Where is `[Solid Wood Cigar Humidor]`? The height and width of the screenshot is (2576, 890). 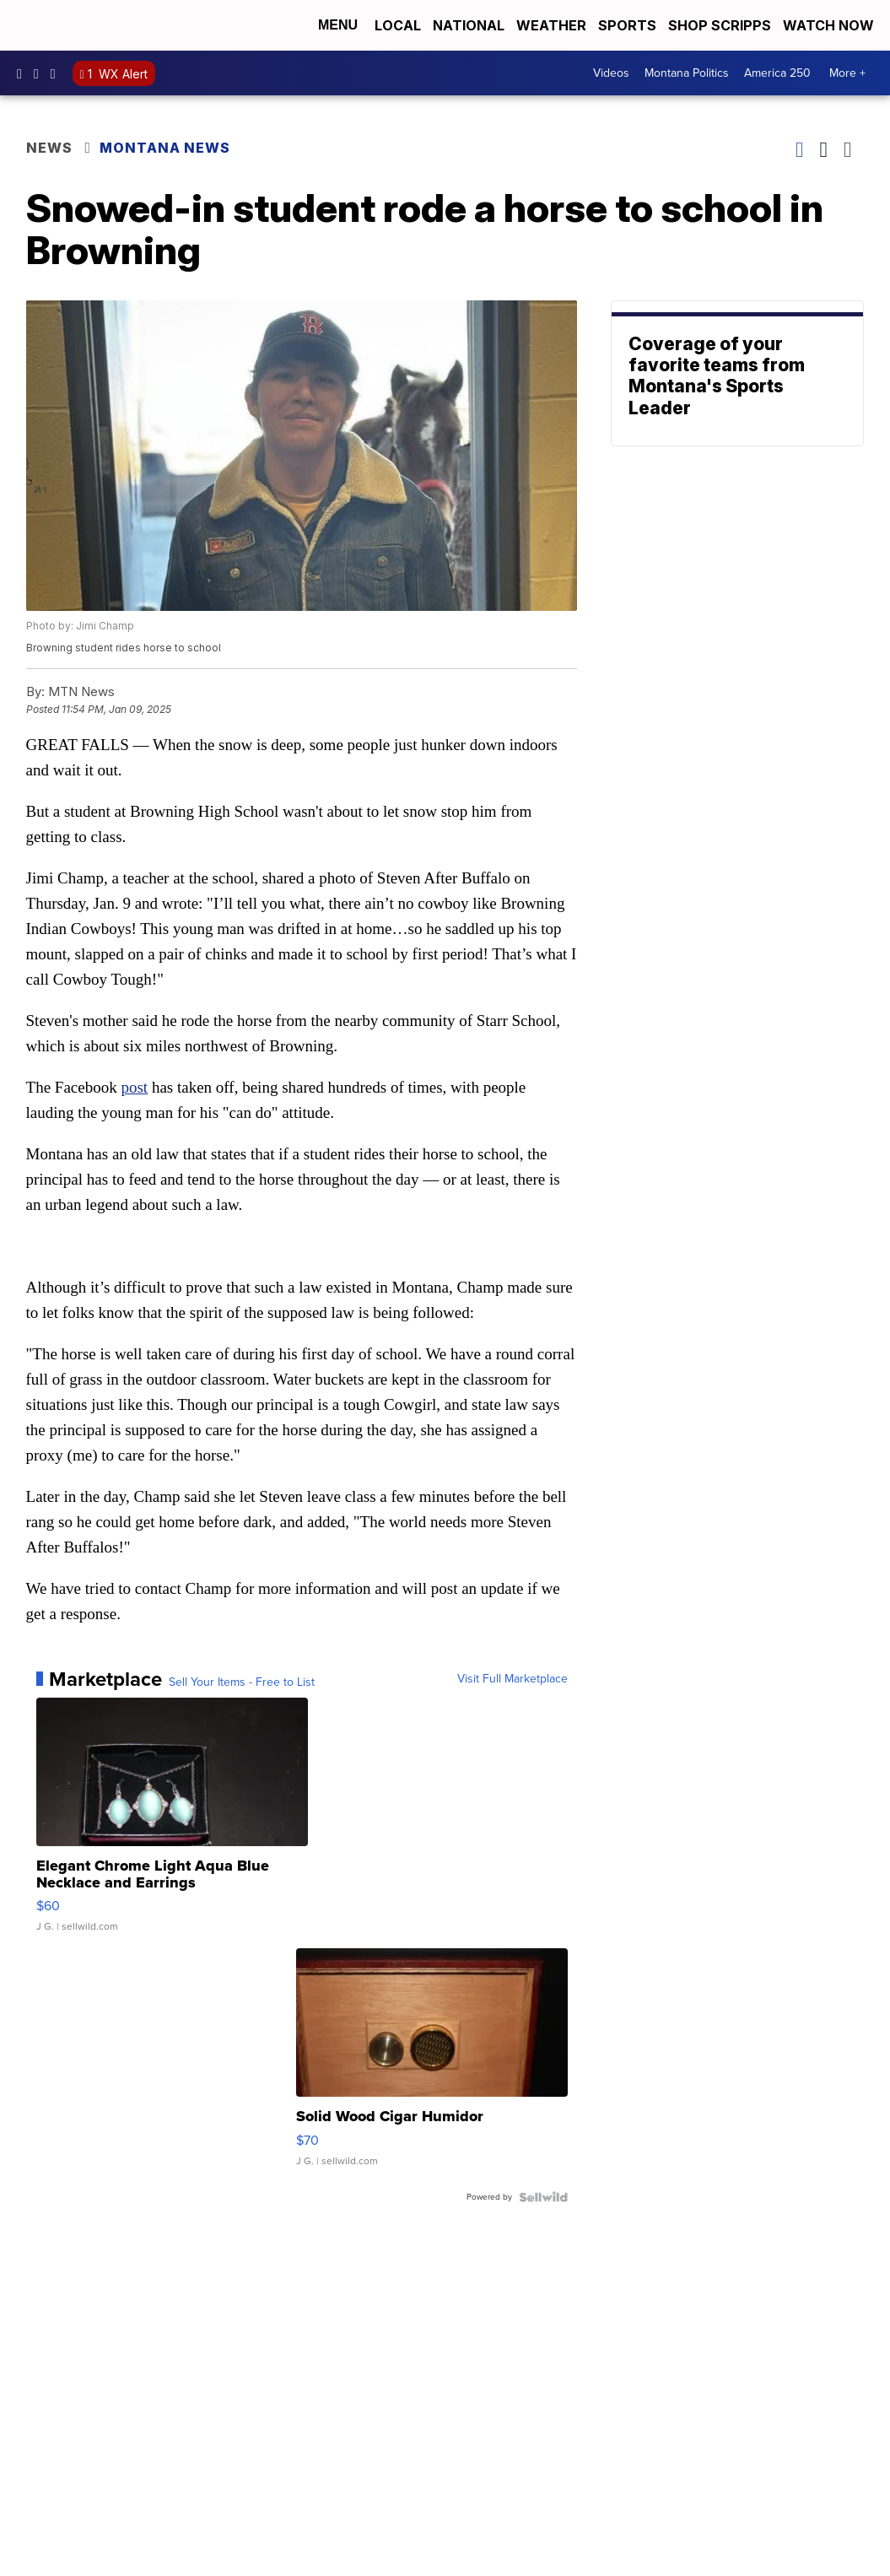 [Solid Wood Cigar Humidor] is located at coordinates (432, 2065).